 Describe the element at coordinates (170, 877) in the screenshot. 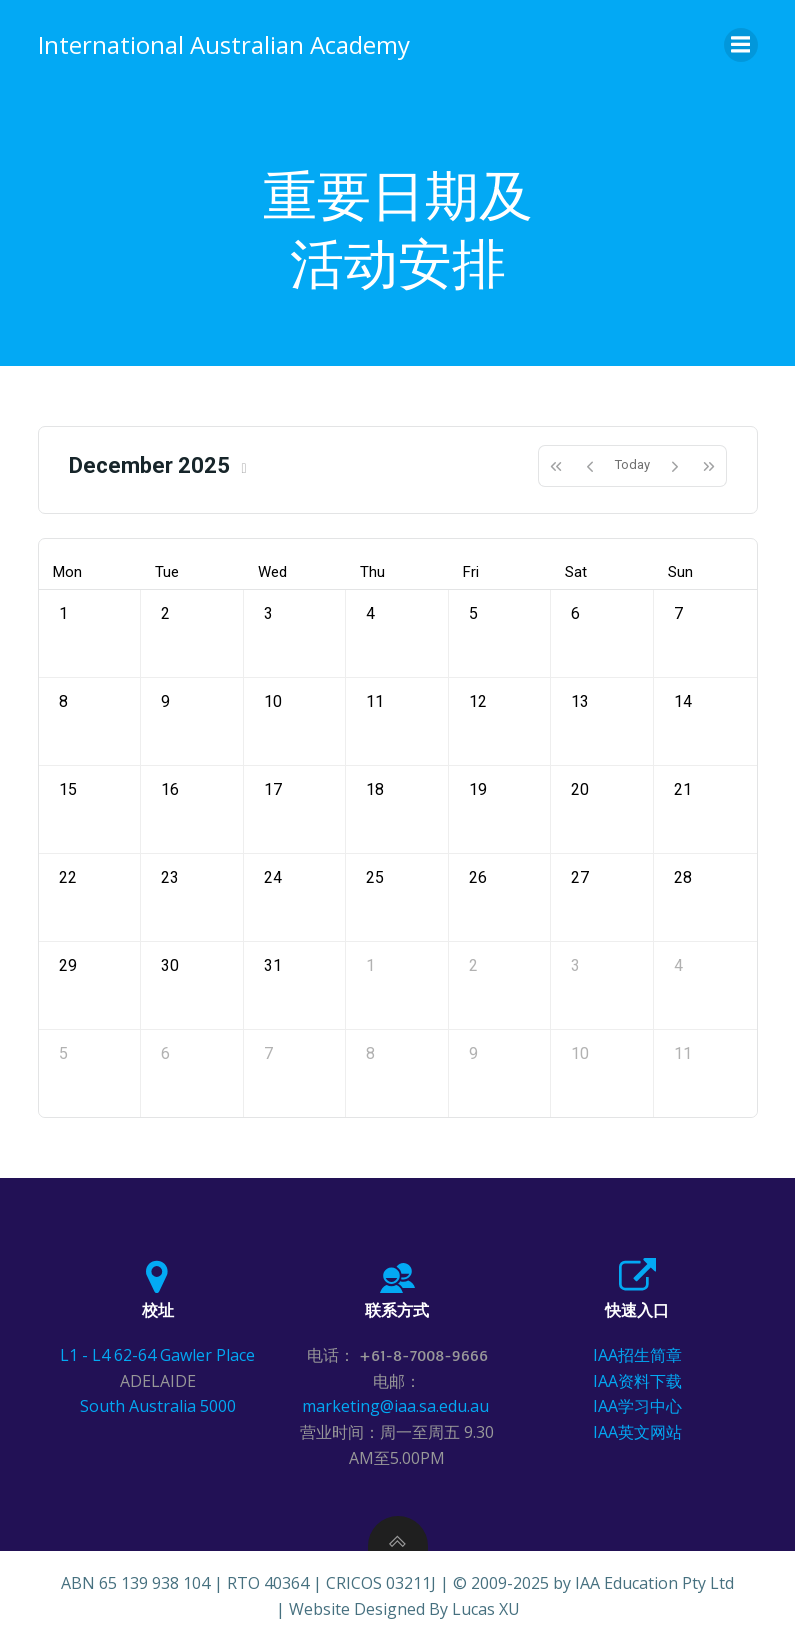

I see `23` at that location.